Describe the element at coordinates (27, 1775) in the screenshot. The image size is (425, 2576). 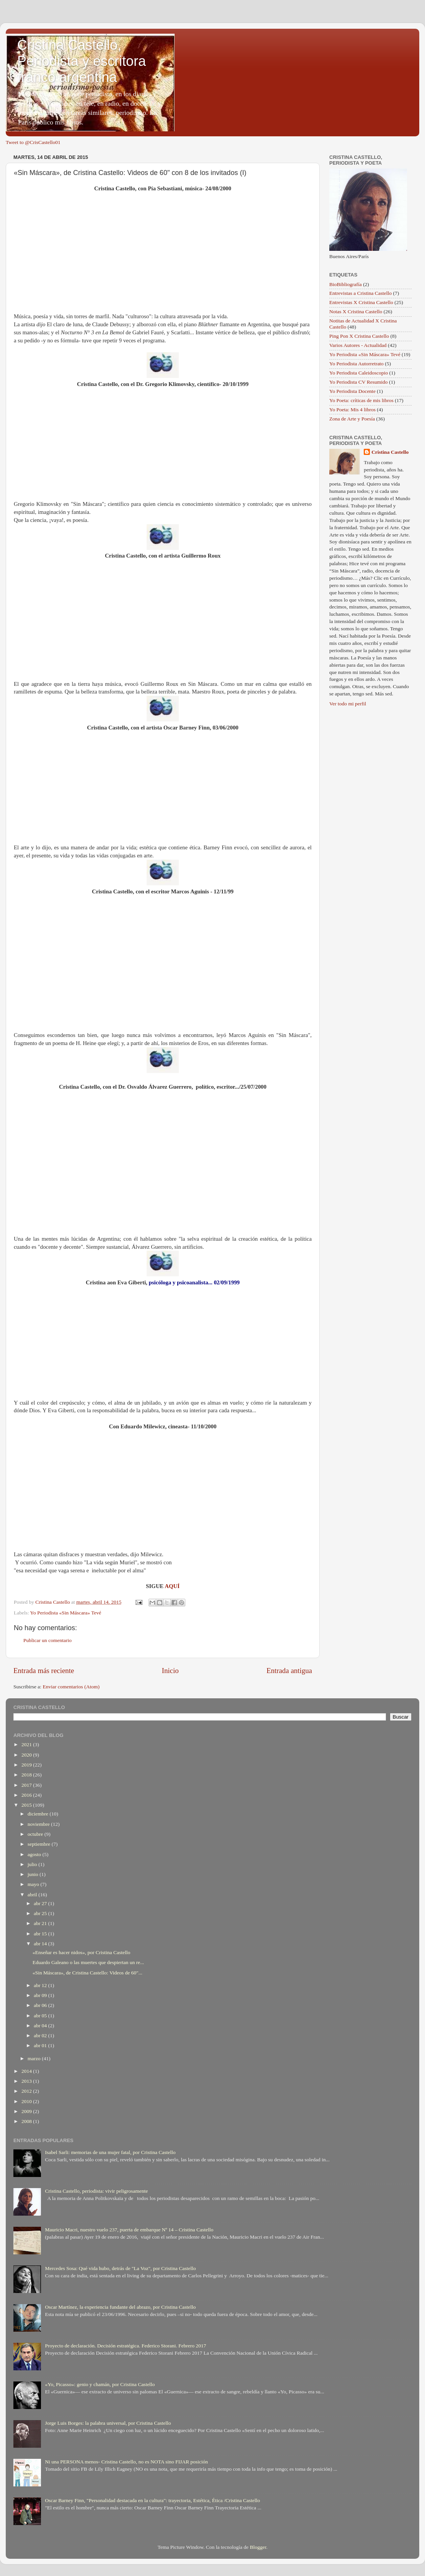
I see `2018` at that location.